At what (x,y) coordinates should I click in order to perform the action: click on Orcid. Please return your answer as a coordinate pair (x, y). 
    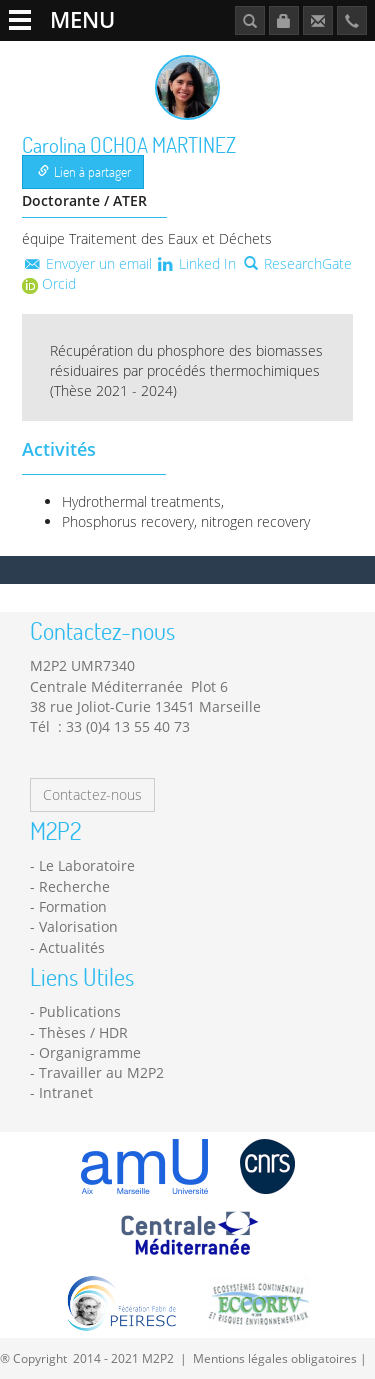
    Looking at the image, I should click on (49, 283).